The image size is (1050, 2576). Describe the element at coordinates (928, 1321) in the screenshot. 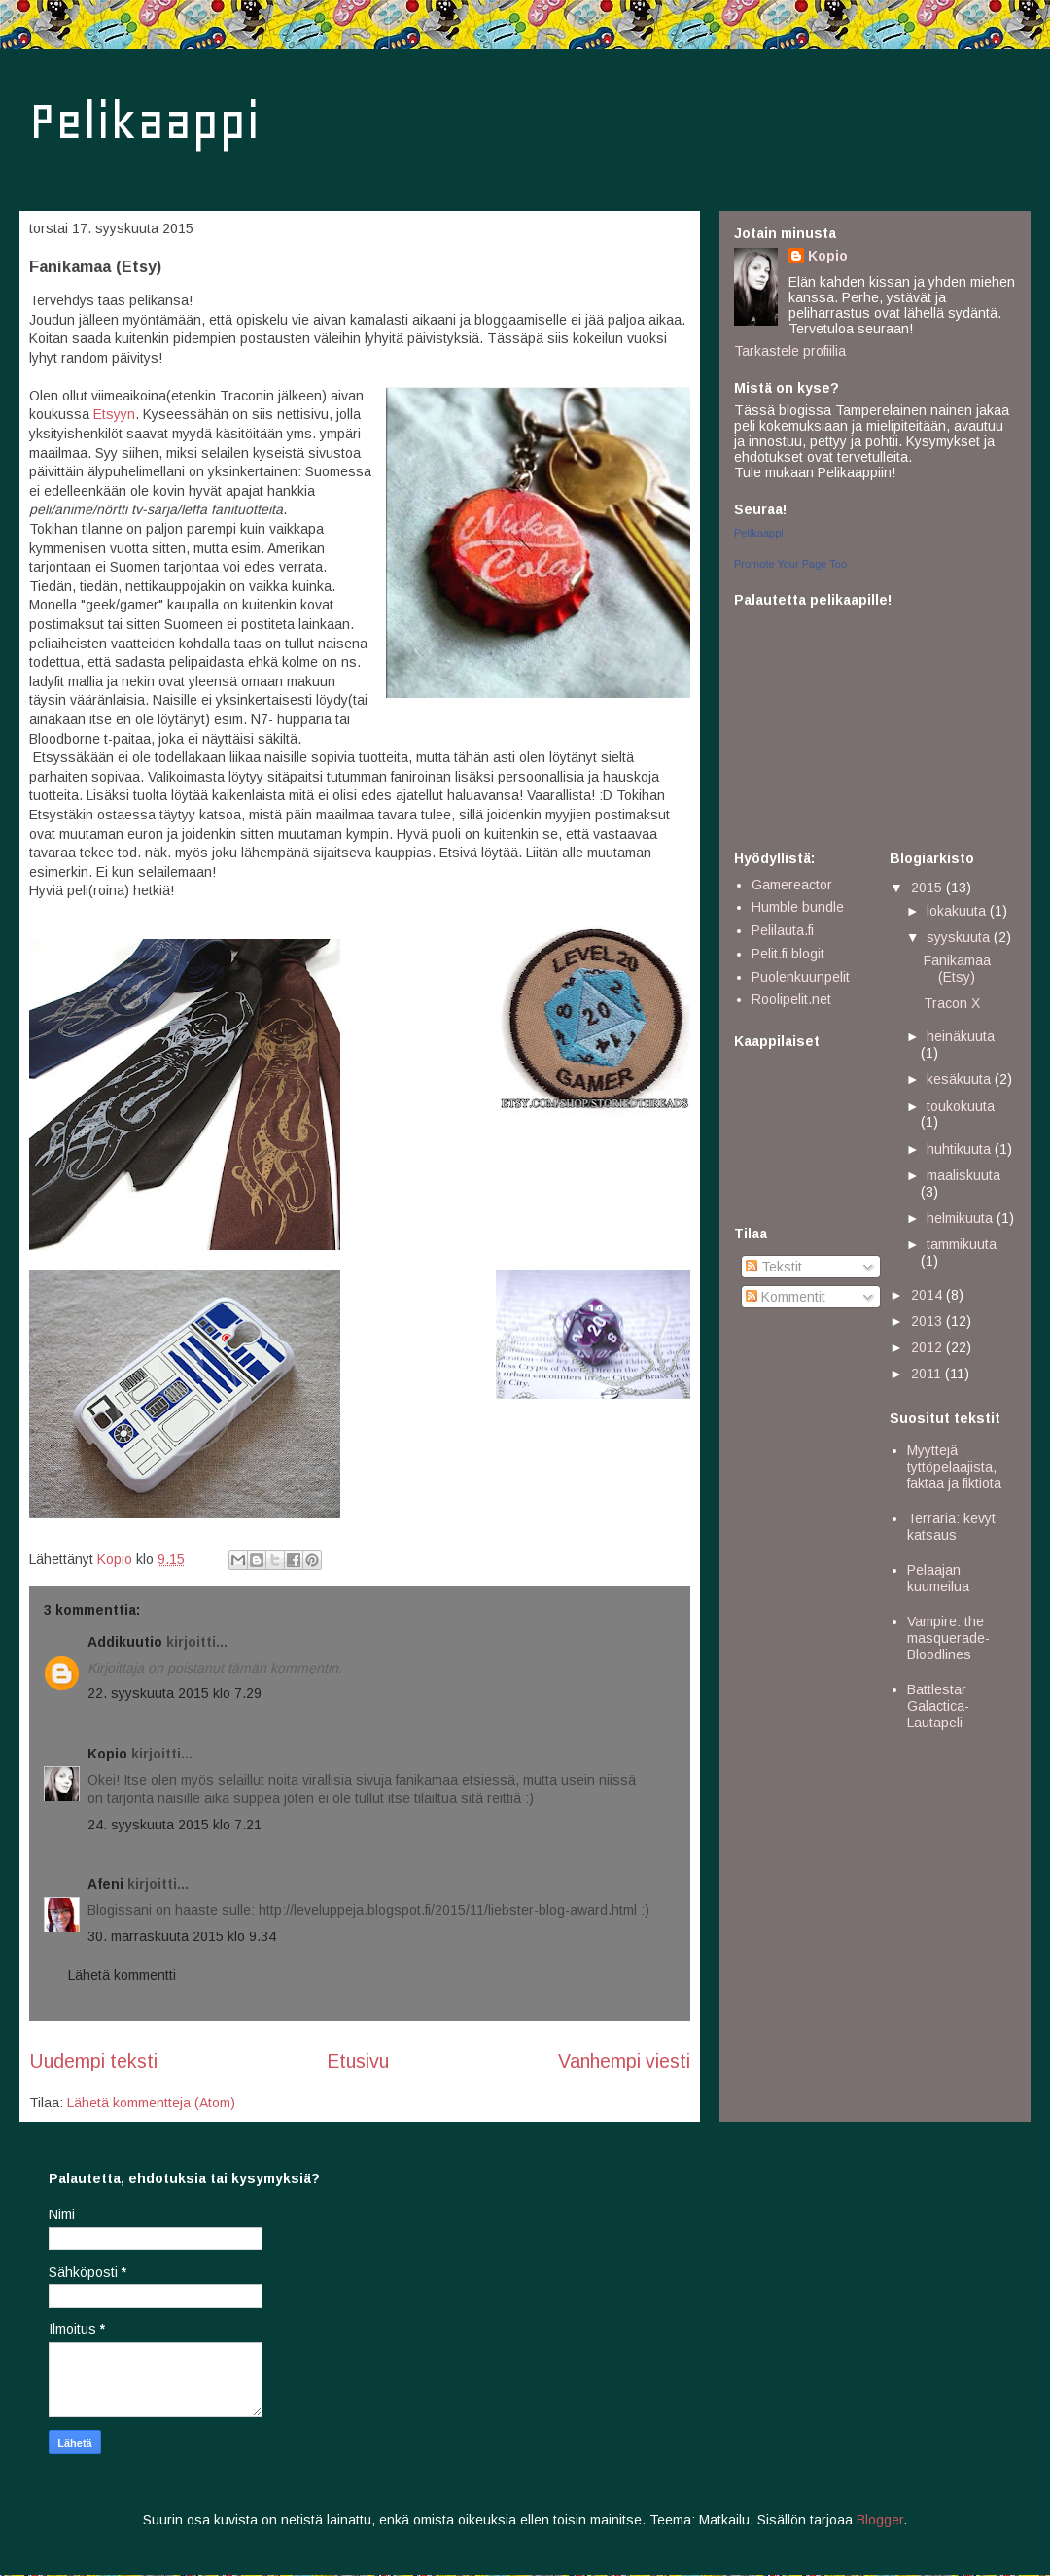

I see `2013` at that location.